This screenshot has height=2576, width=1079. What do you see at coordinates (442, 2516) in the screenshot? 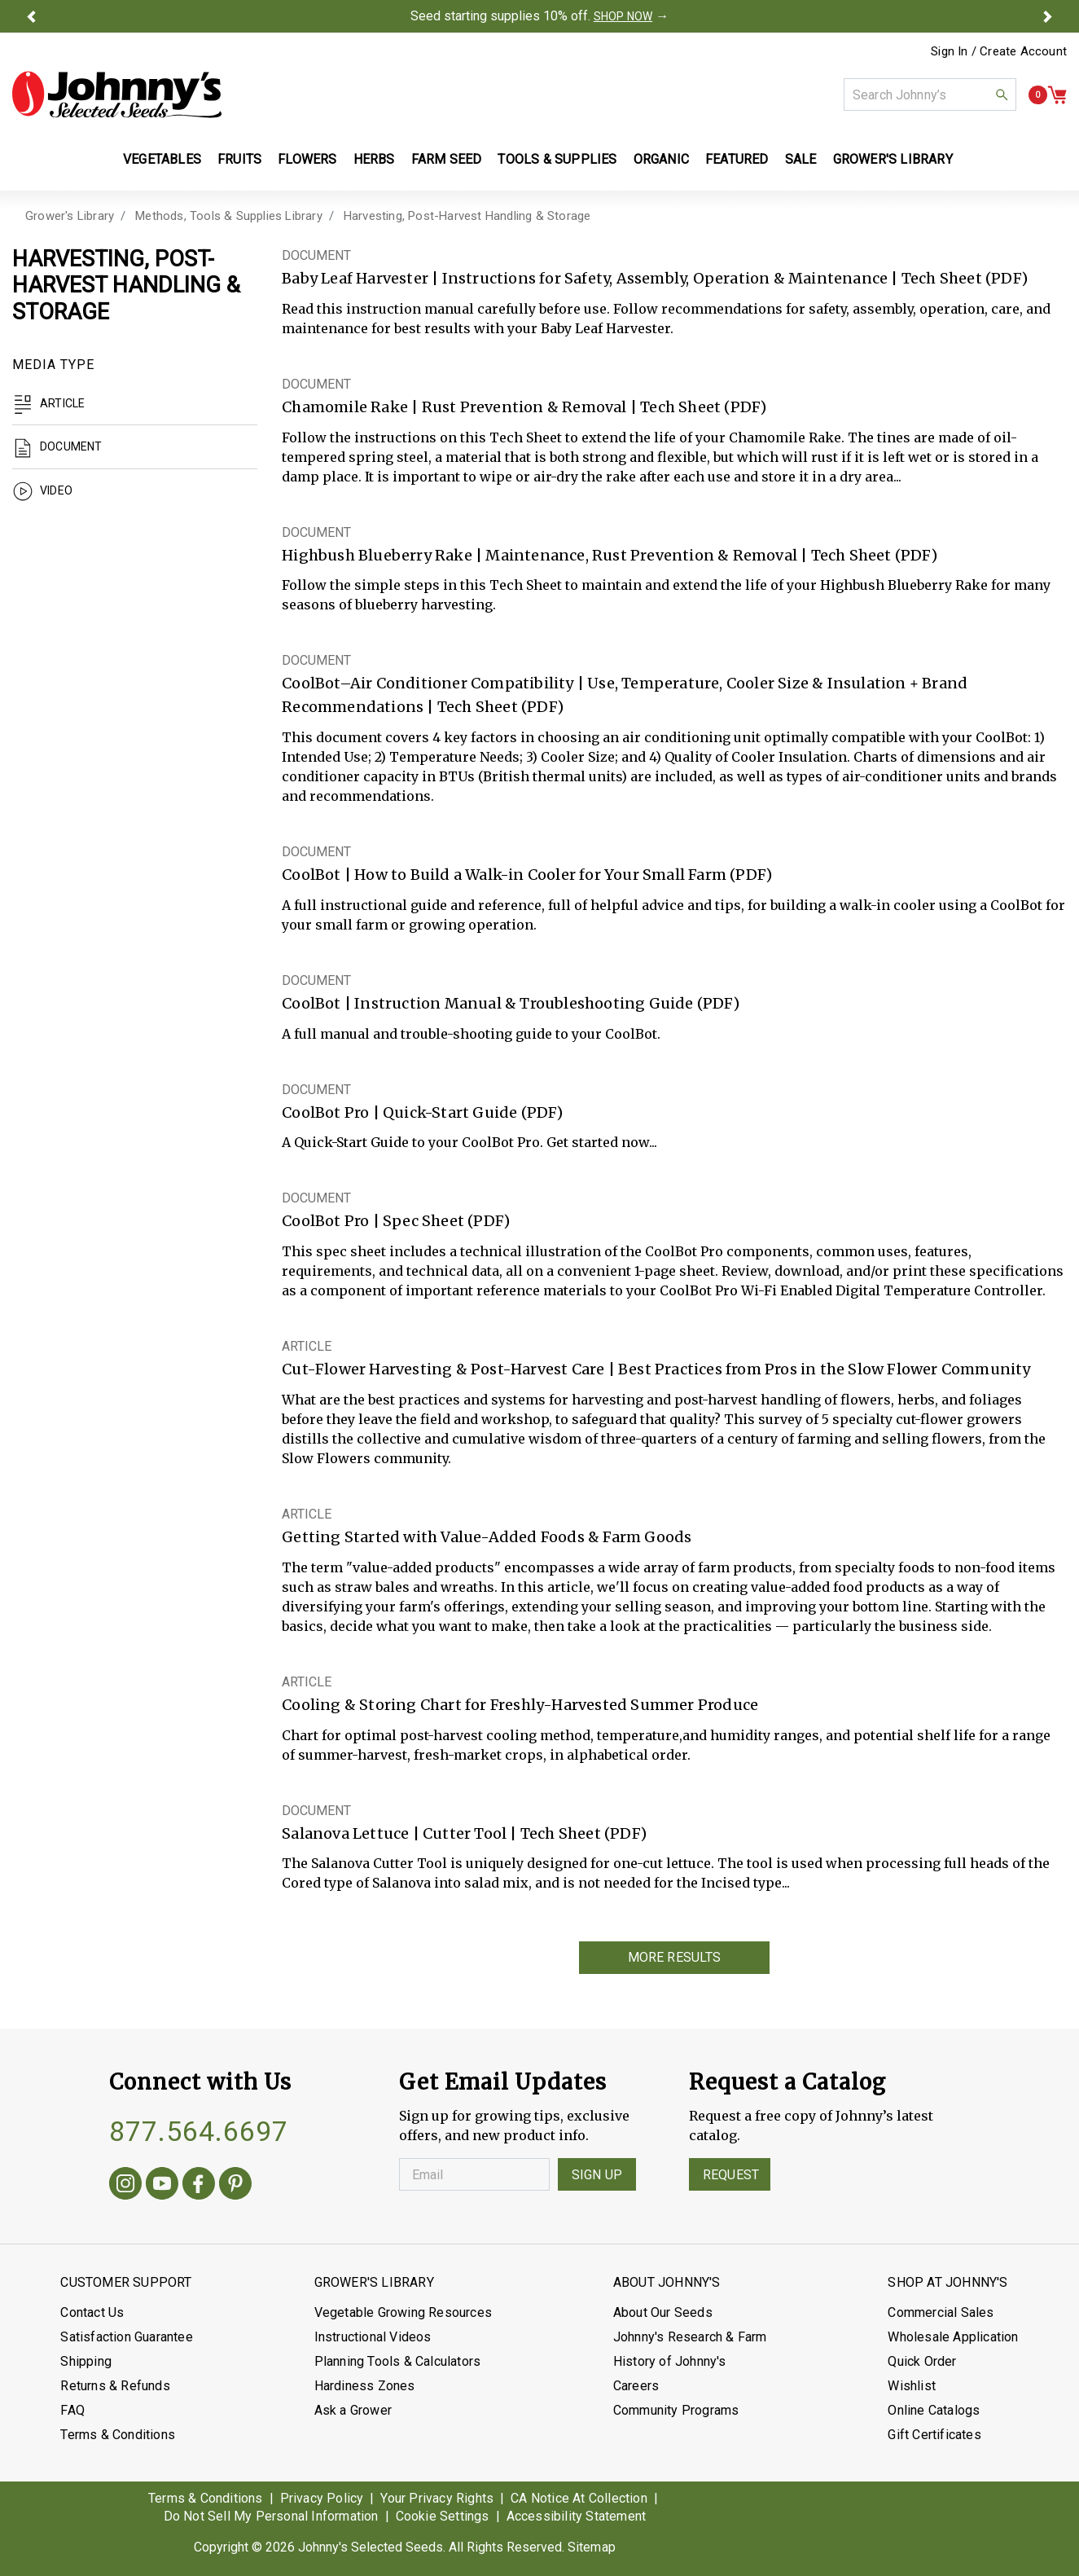
I see `Cookie Settings` at bounding box center [442, 2516].